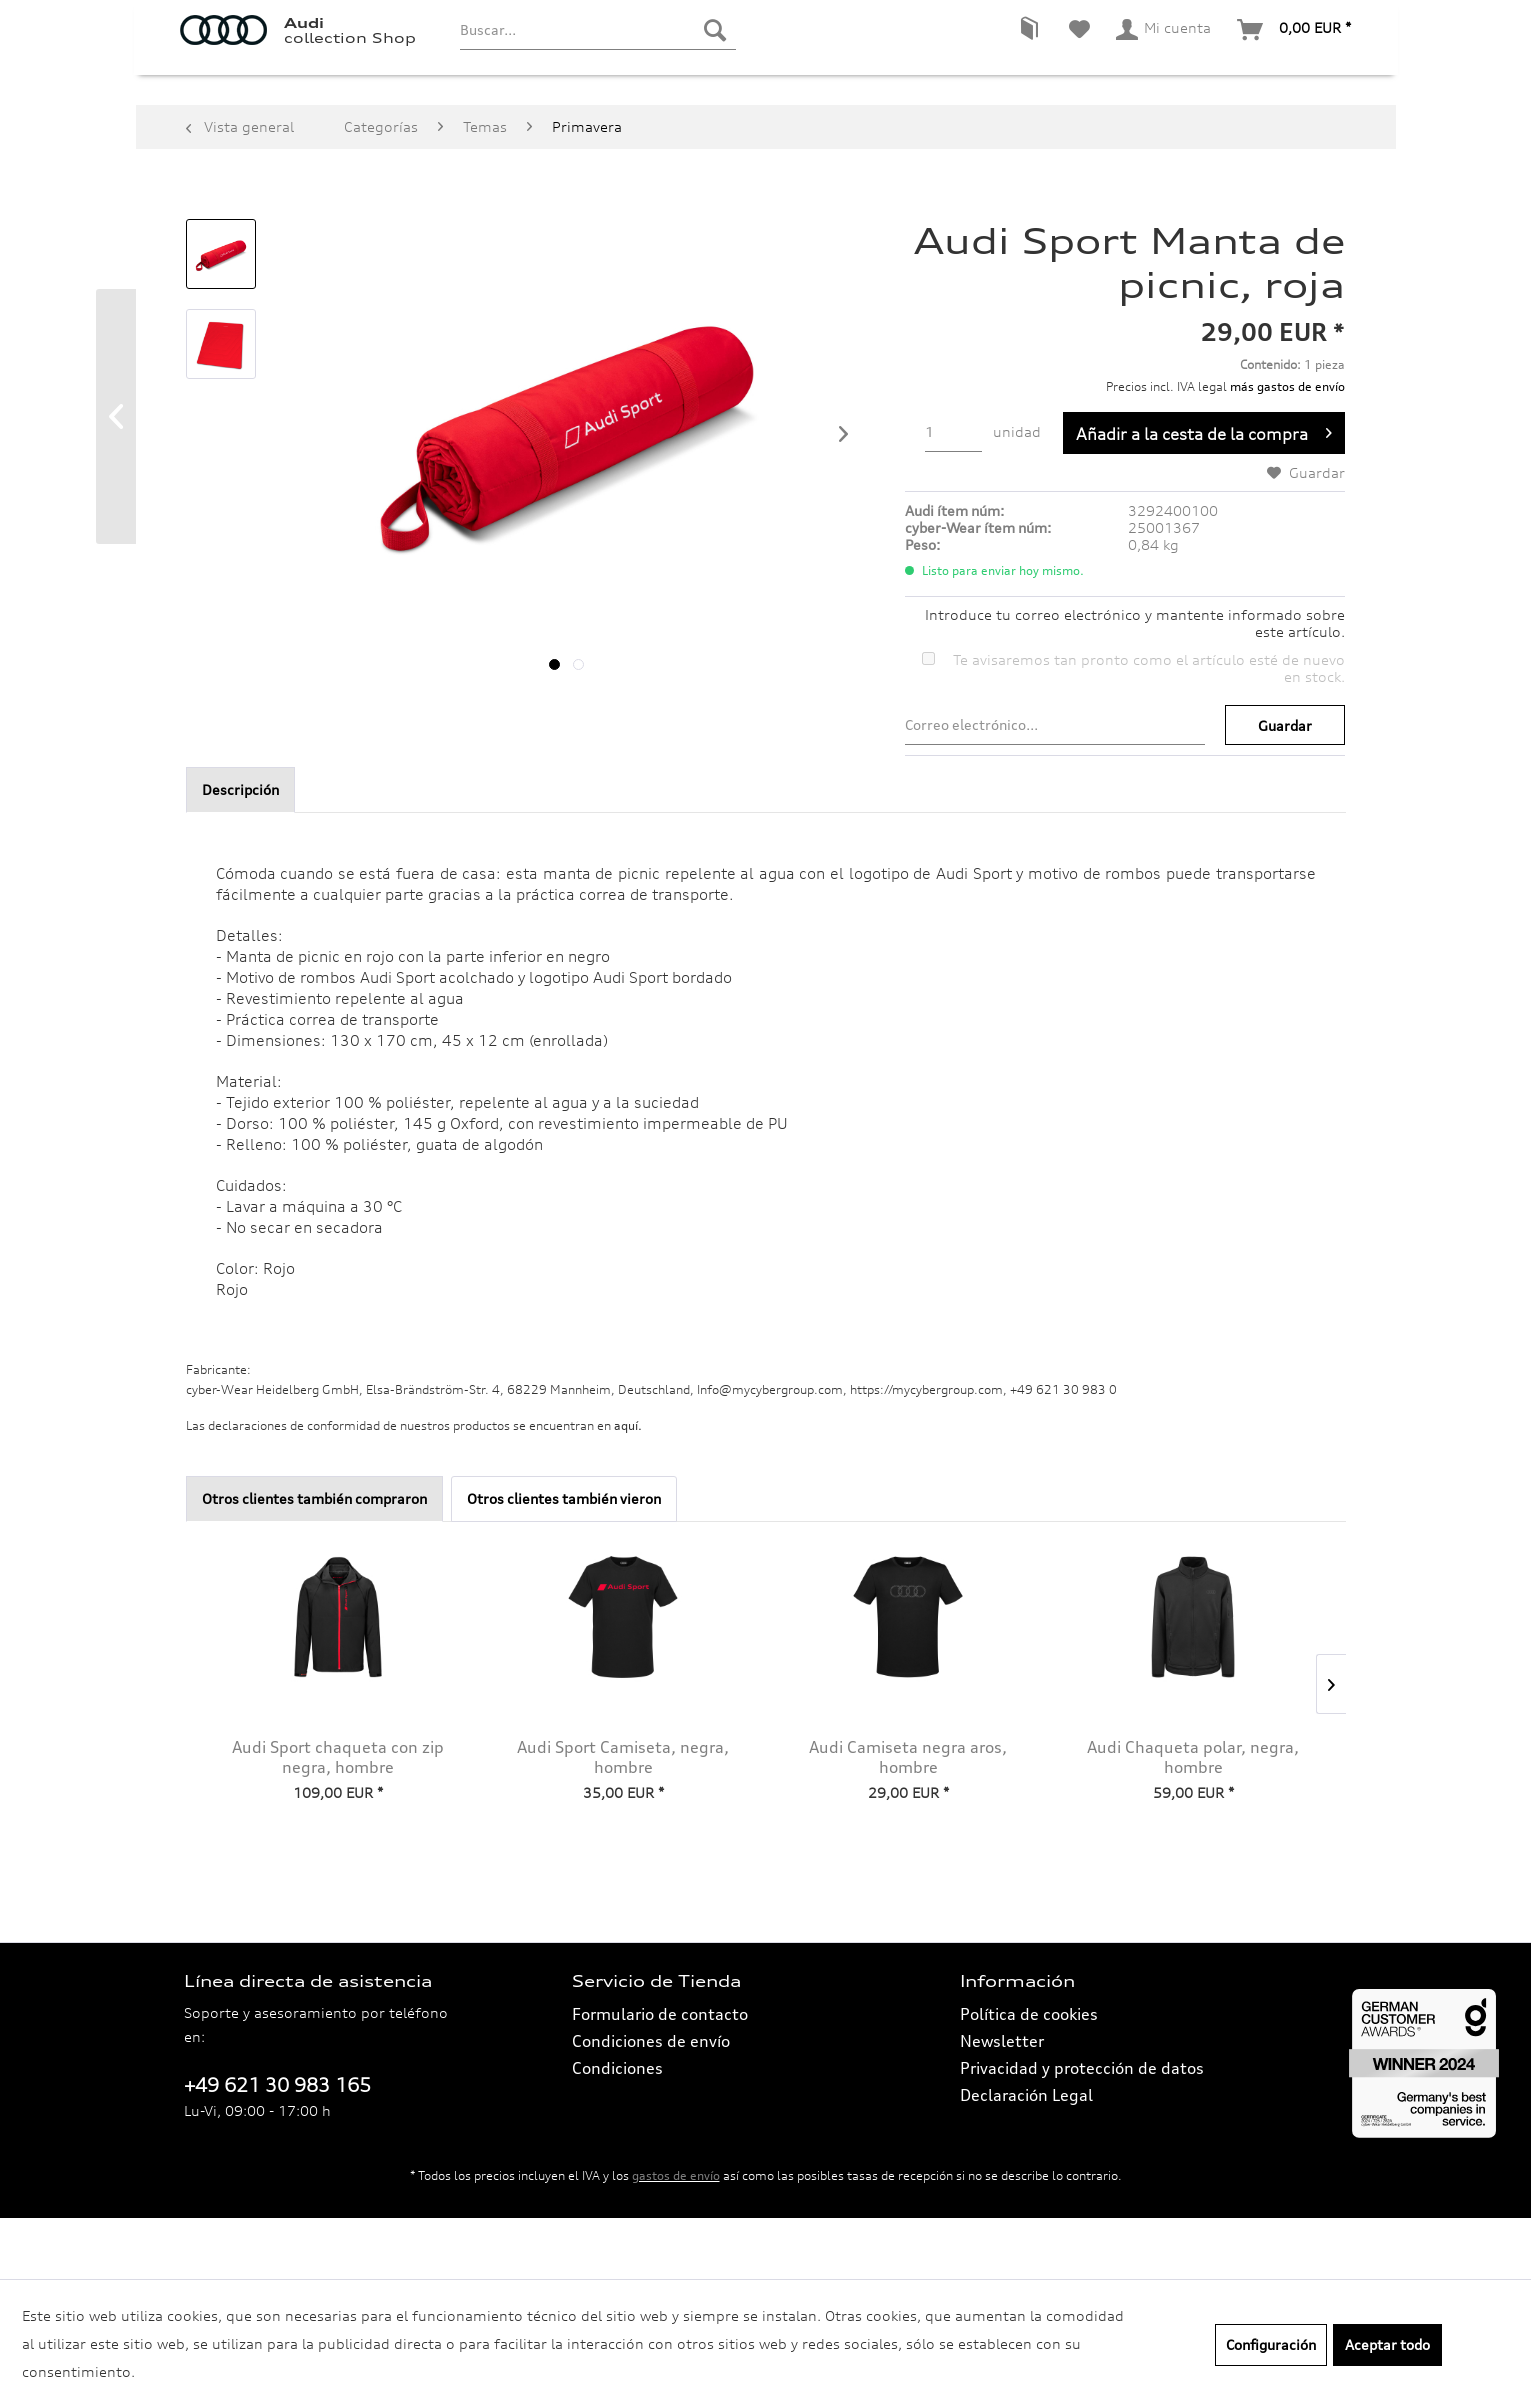 The image size is (1531, 2408). I want to click on Otros clientes también compraron, so click(314, 1559).